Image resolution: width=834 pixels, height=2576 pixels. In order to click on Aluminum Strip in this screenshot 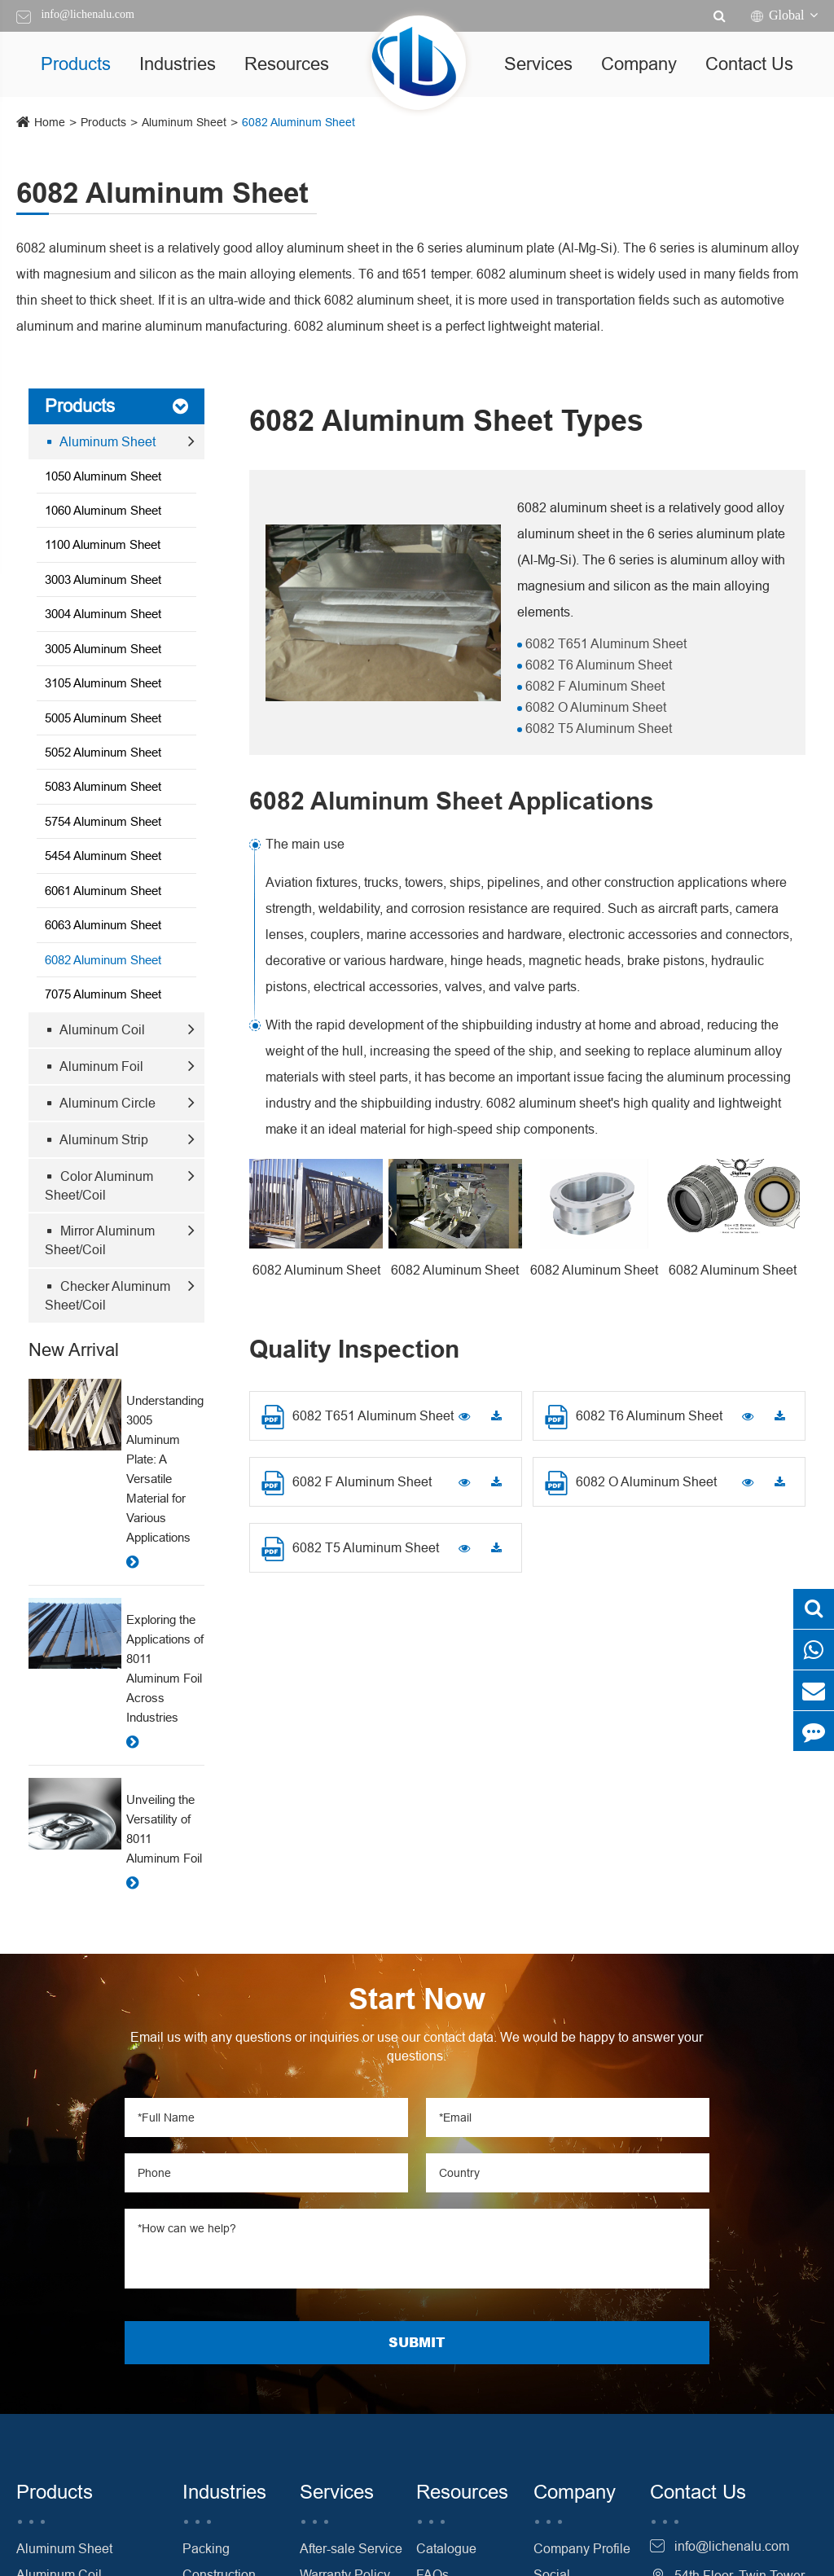, I will do `click(98, 1139)`.